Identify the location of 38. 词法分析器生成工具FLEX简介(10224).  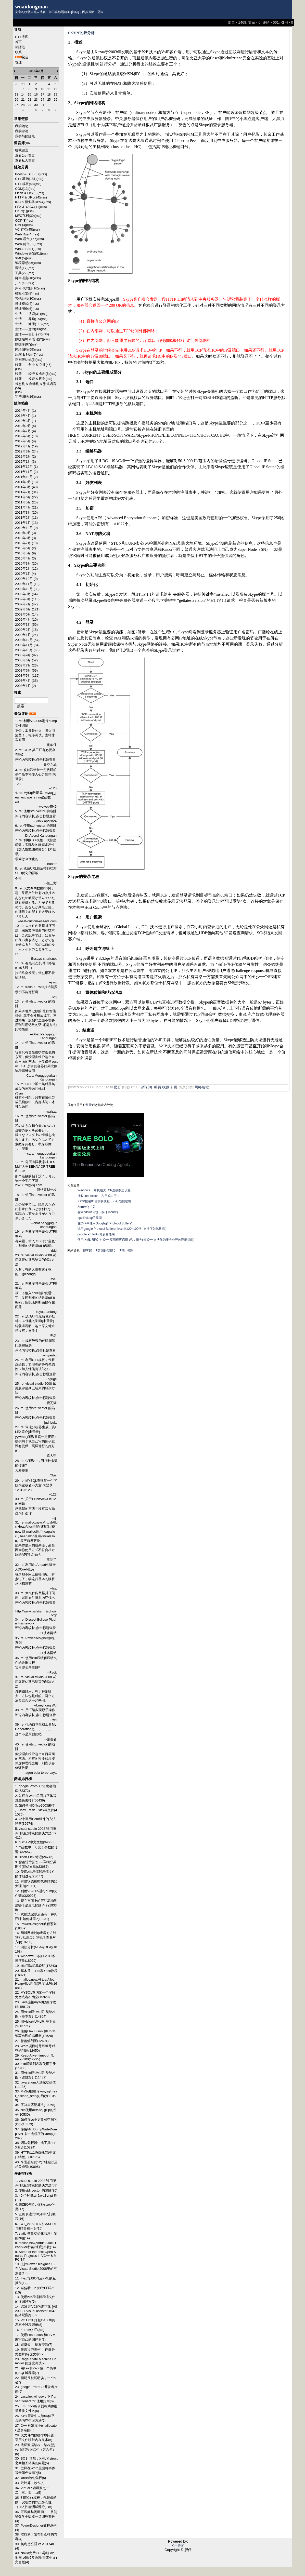
(36, 2145).